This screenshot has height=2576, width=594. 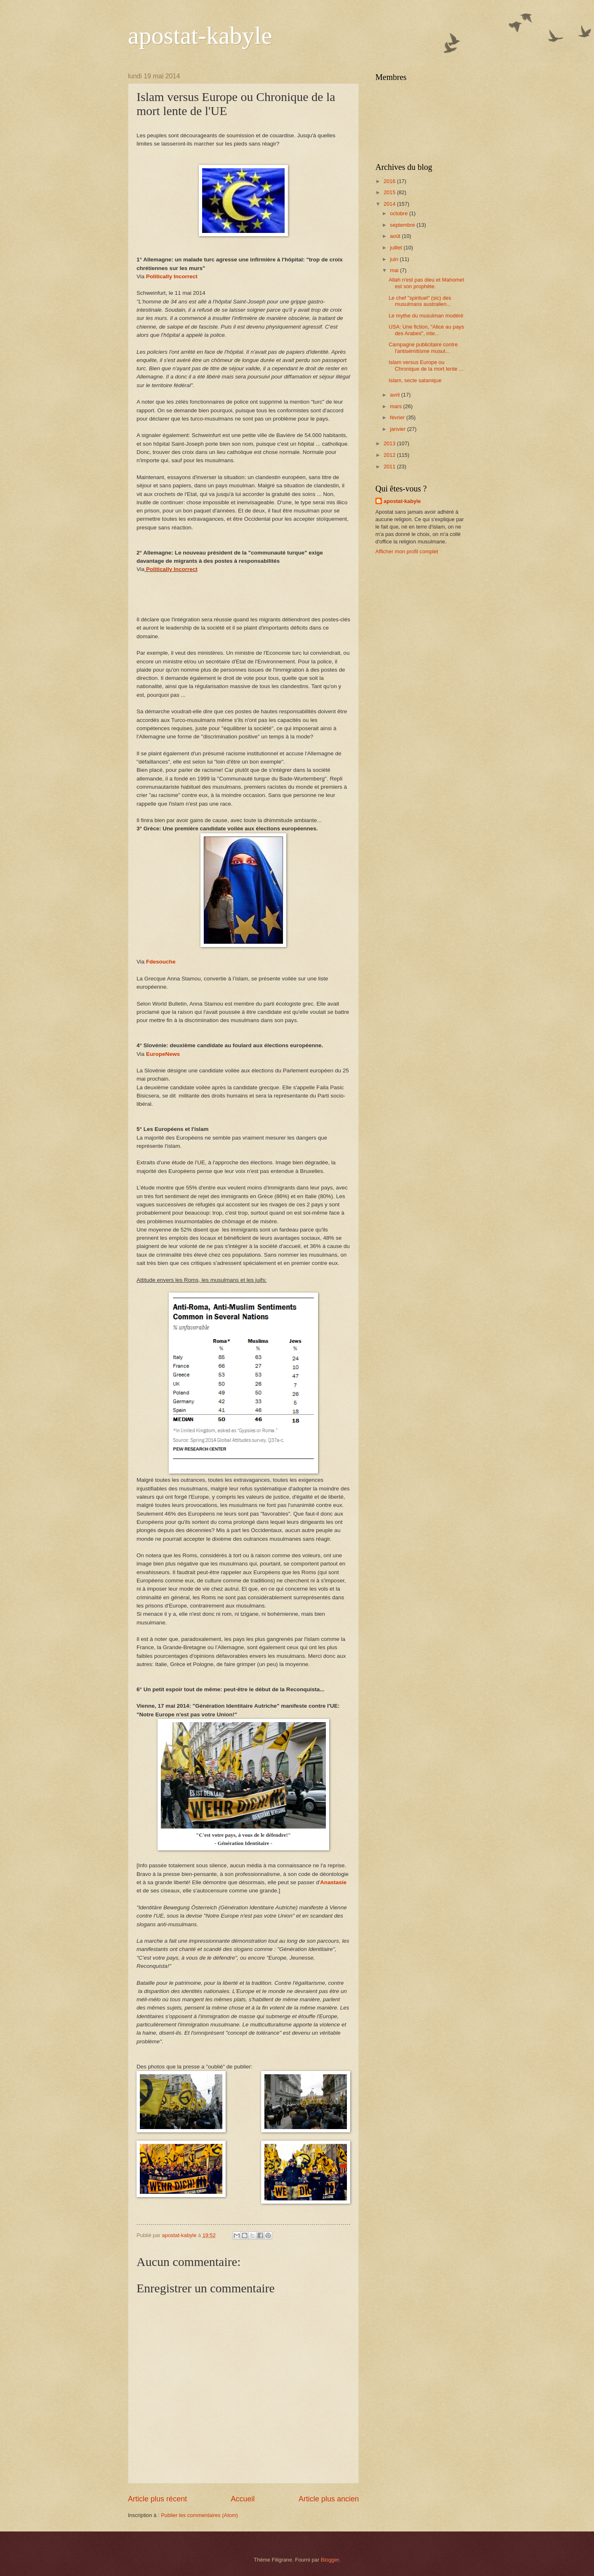 I want to click on 2014, so click(x=390, y=204).